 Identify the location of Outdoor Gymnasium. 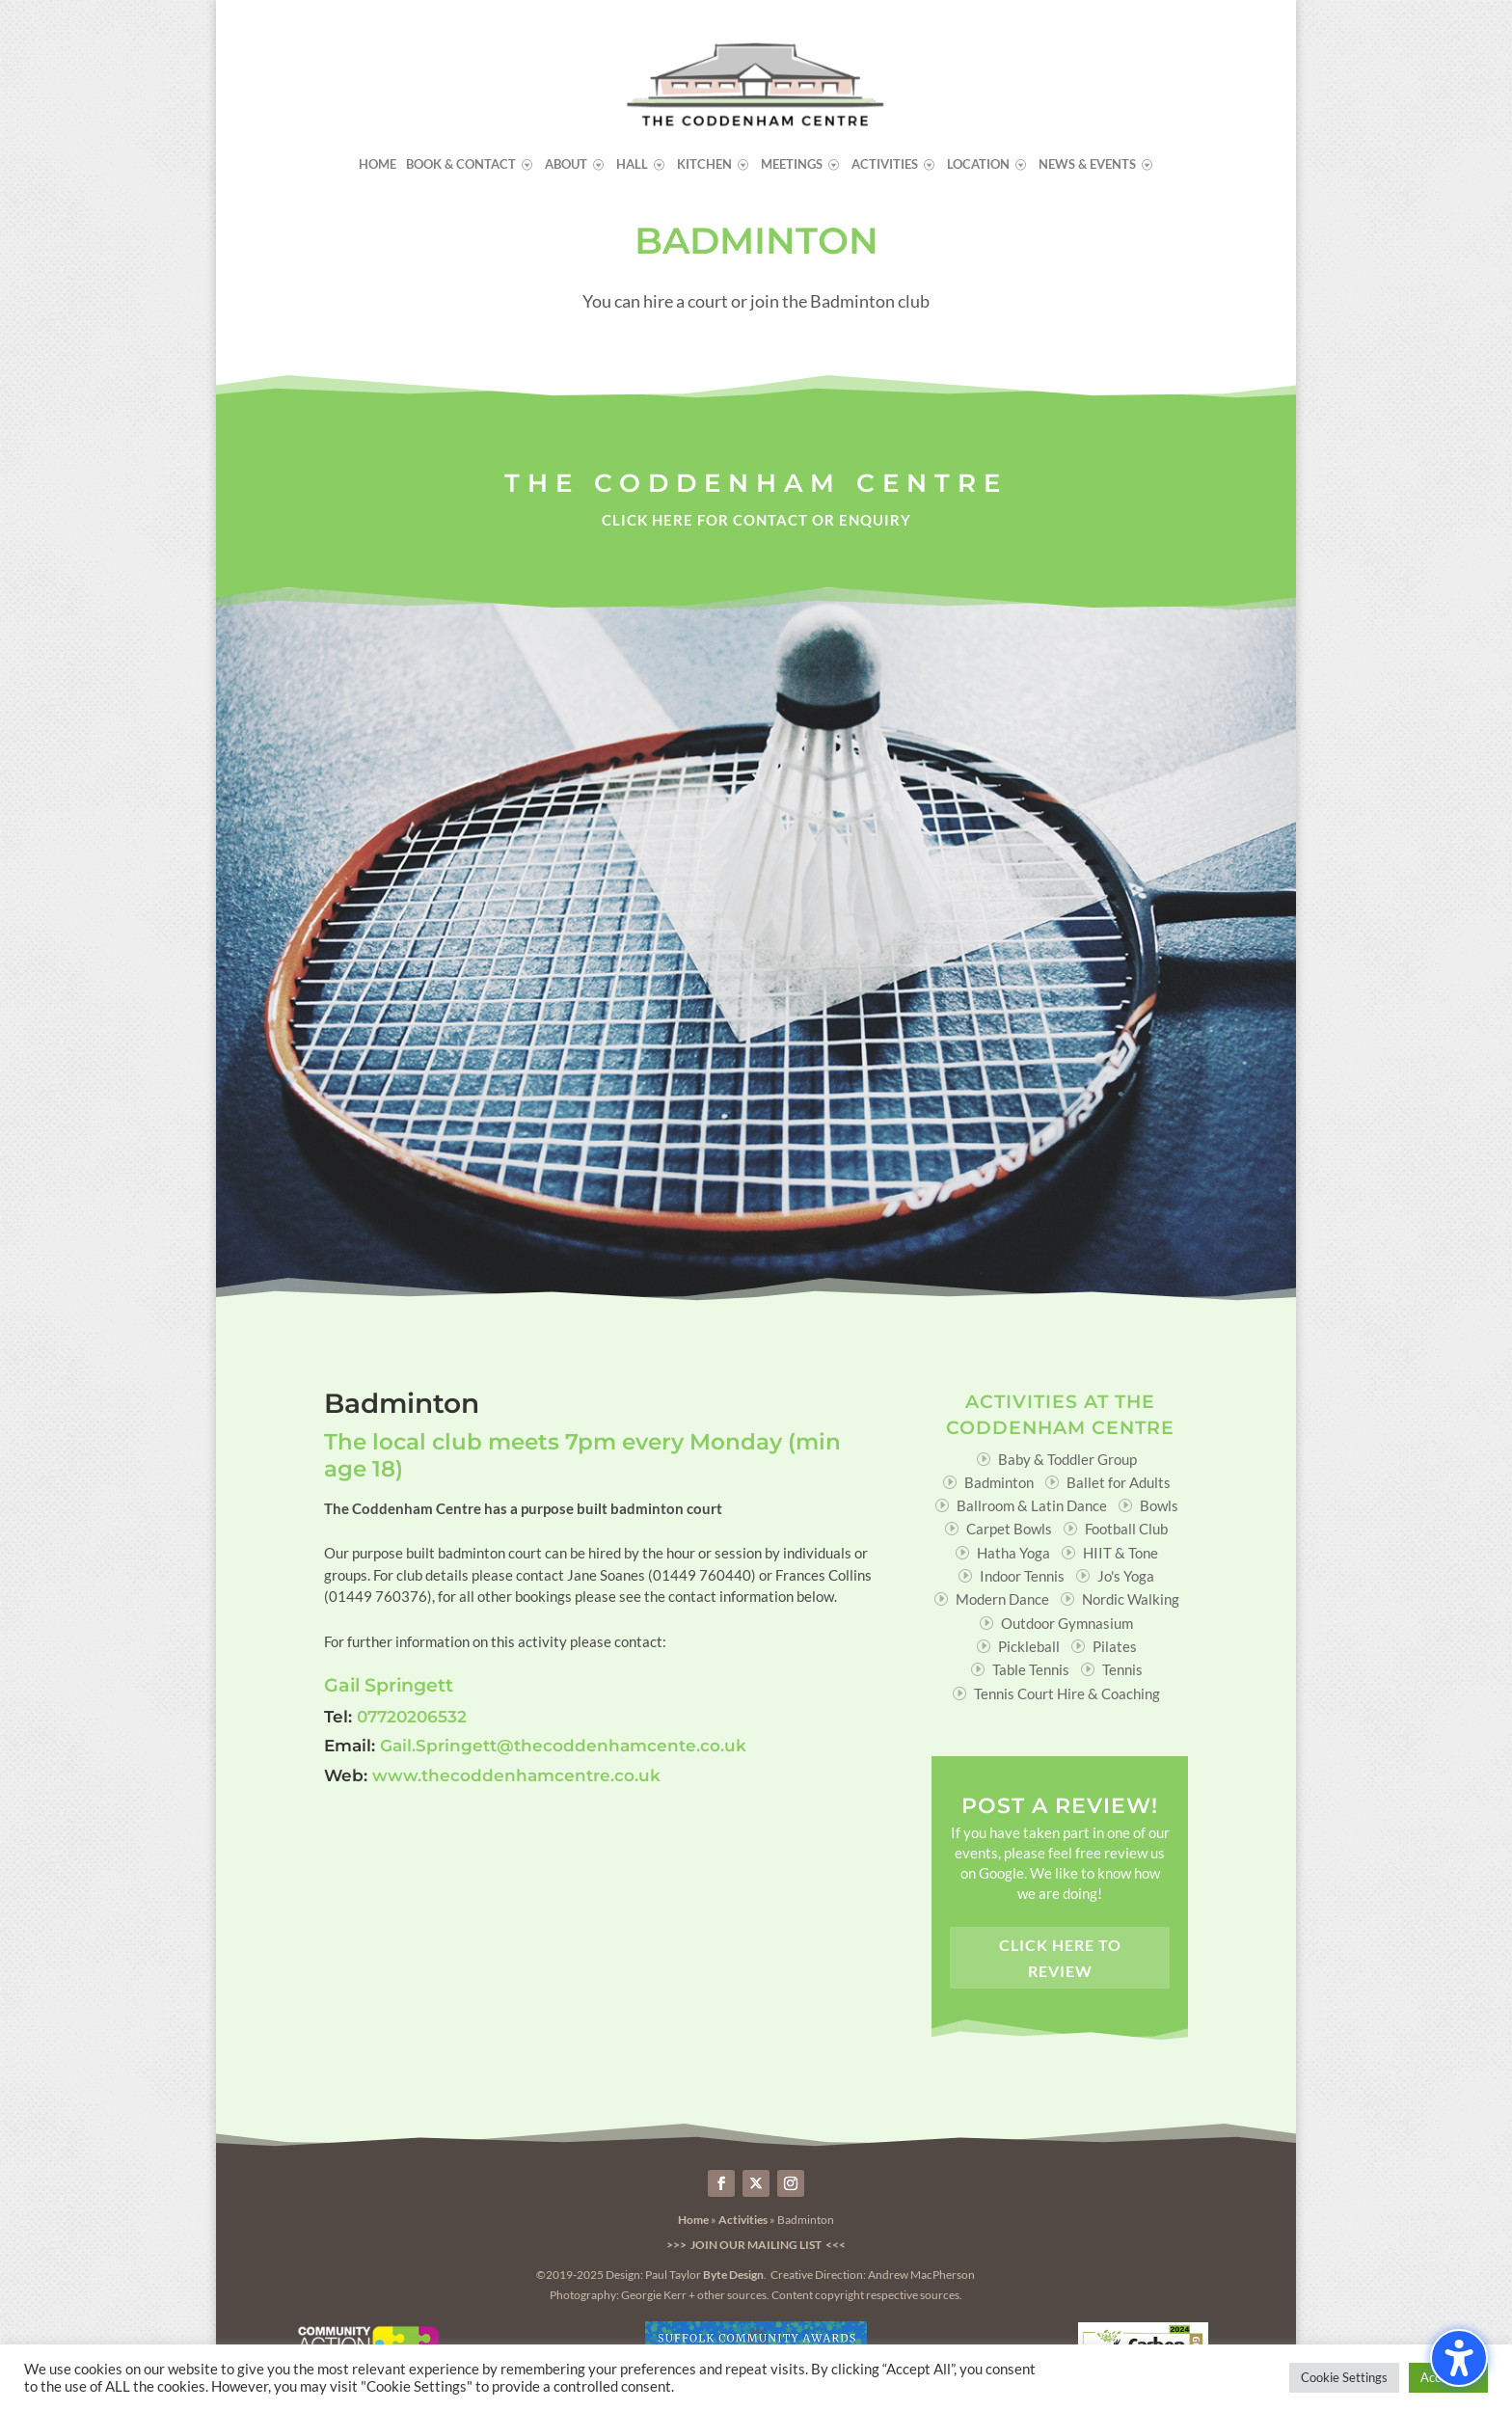
(1067, 1623).